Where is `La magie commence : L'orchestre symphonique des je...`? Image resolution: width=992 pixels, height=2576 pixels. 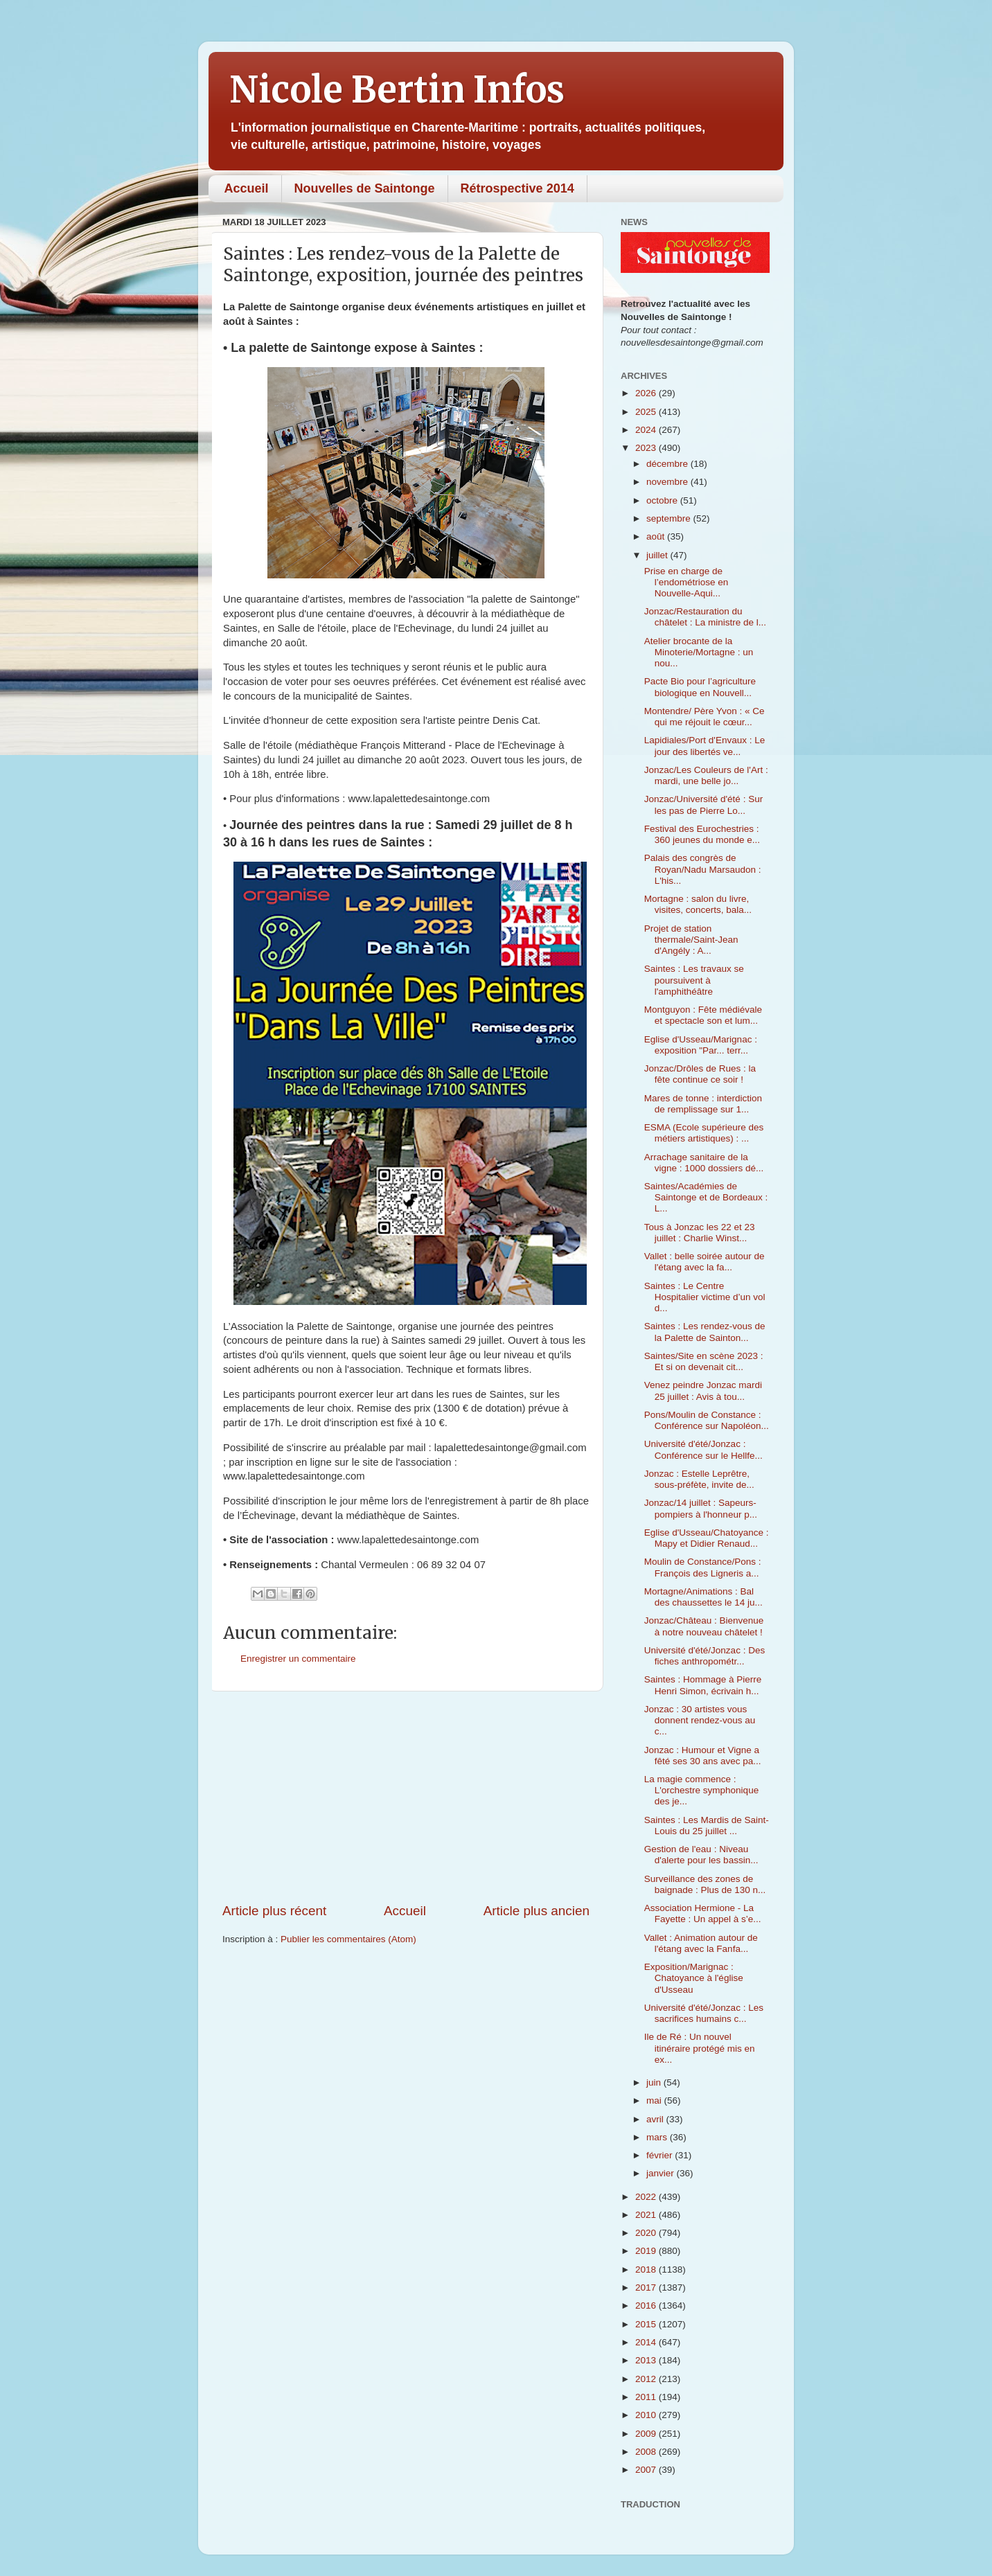 La magie commence : L'orchestre symphonique des je... is located at coordinates (701, 1790).